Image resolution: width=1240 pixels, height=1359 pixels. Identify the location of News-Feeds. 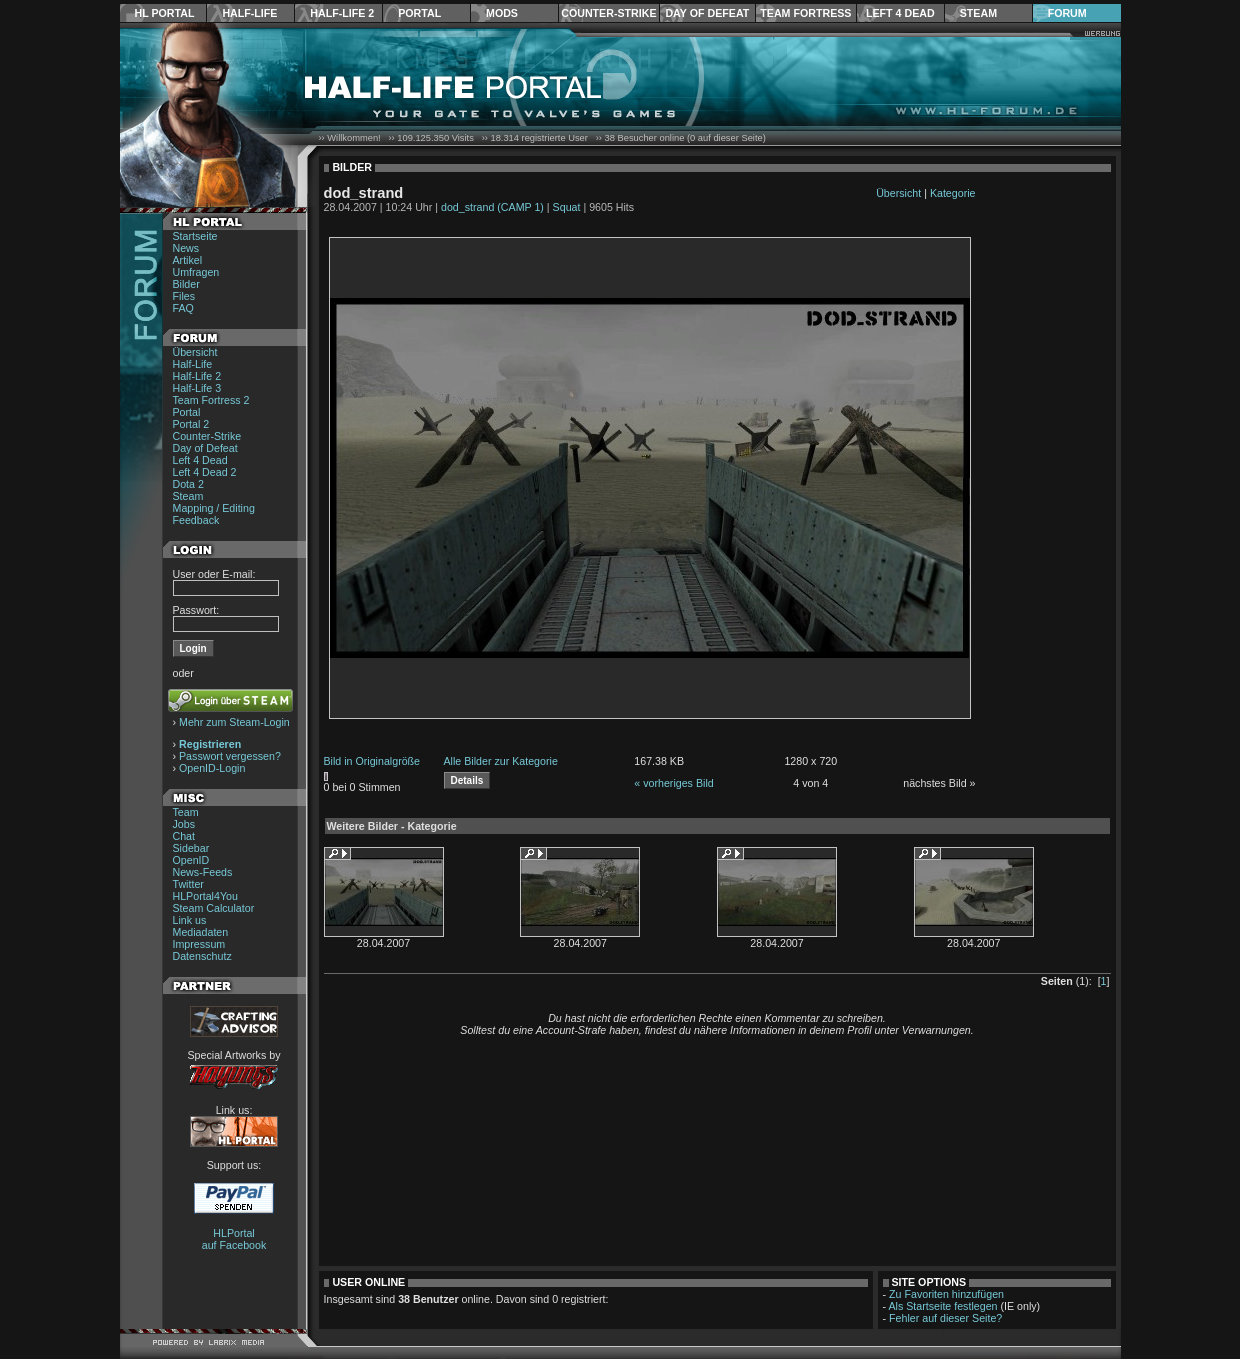
(203, 872).